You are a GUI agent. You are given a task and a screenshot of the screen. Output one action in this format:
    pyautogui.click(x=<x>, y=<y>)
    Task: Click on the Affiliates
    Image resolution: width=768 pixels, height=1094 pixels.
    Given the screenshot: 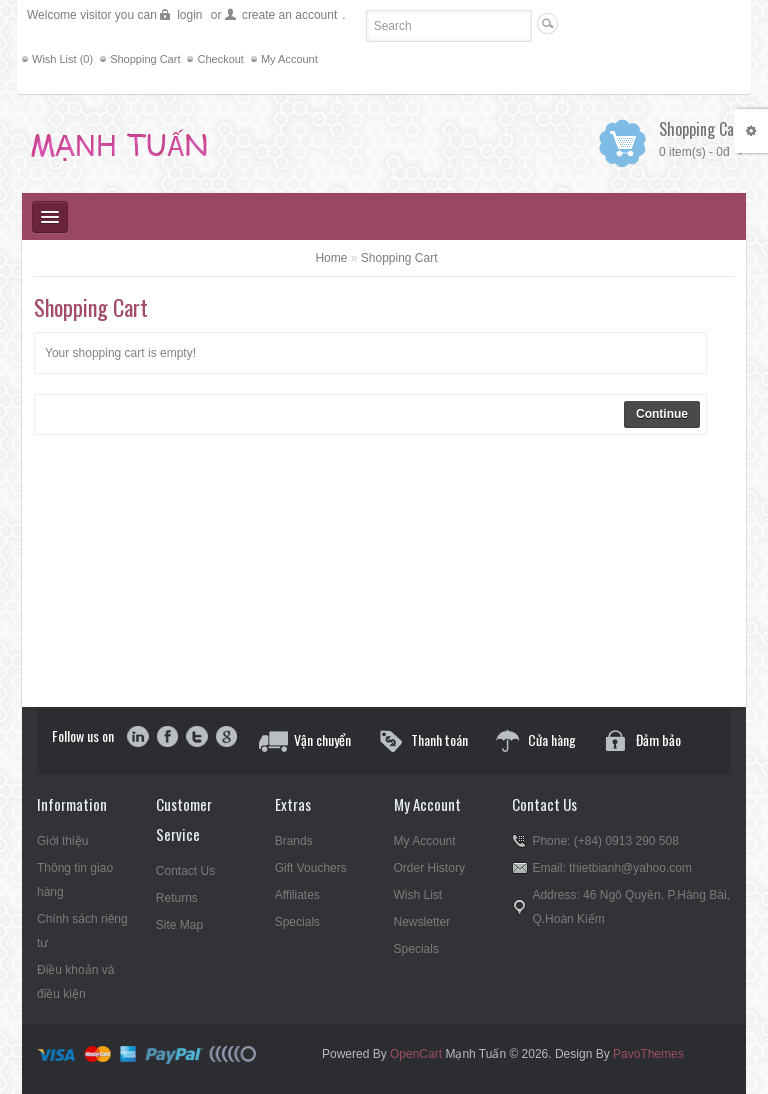 What is the action you would take?
    pyautogui.click(x=297, y=895)
    